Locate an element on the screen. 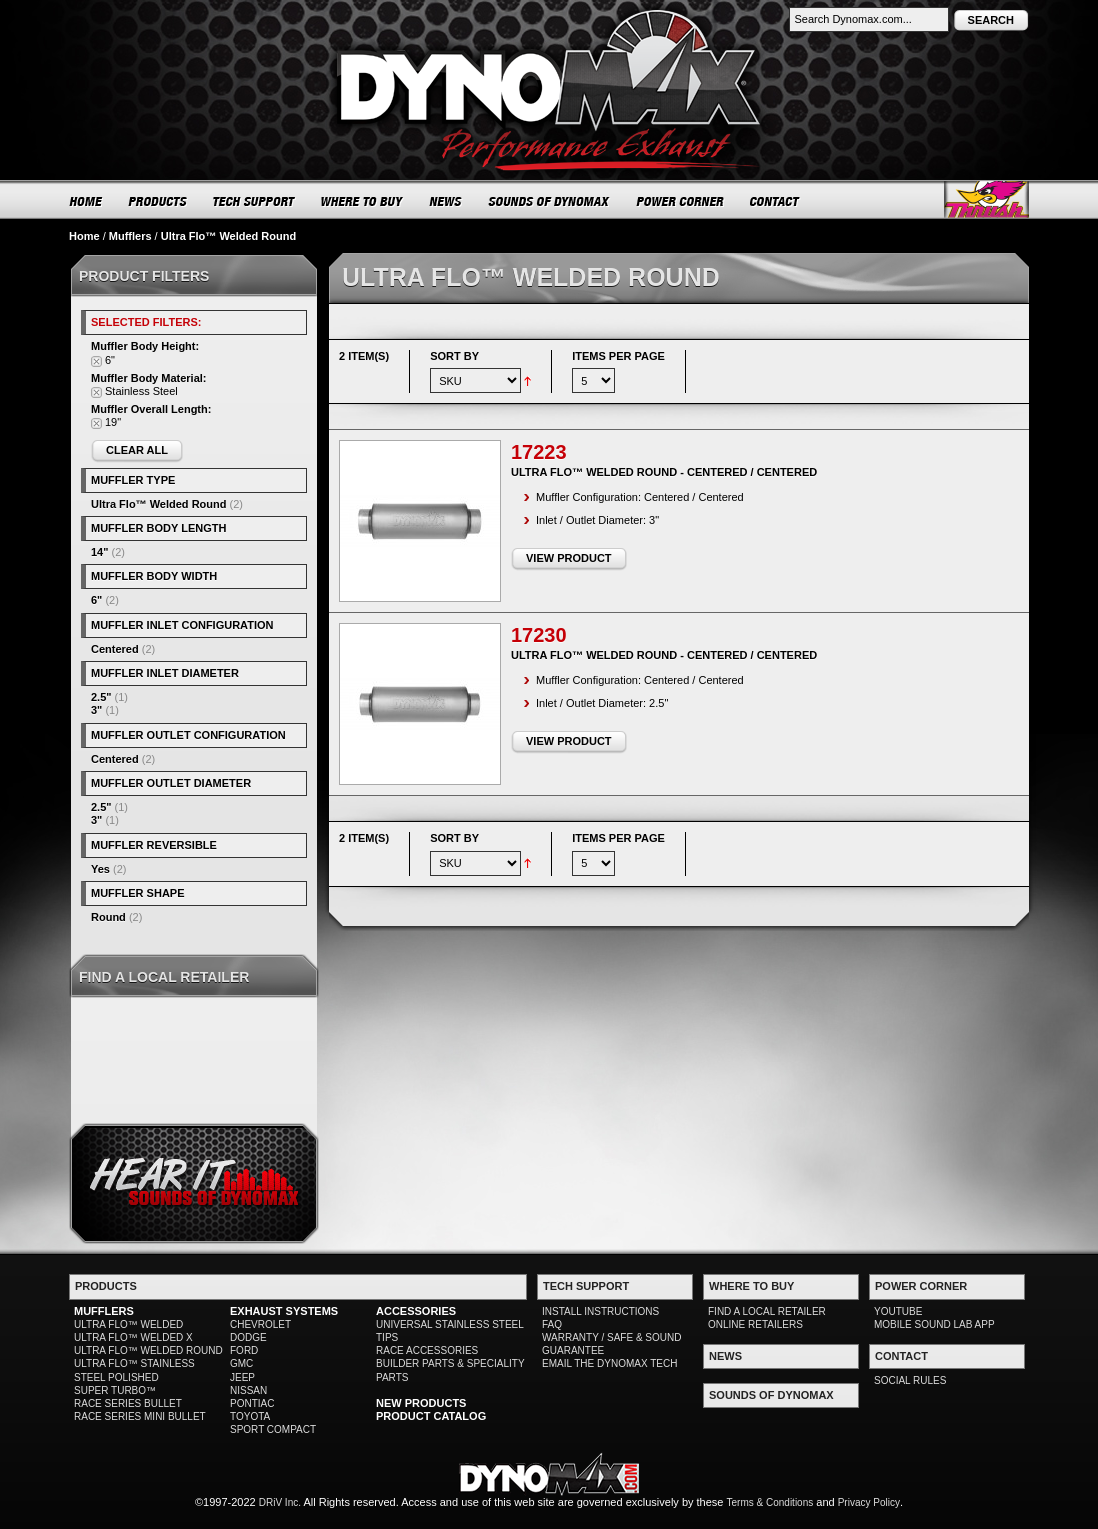 The image size is (1098, 1529). DODGE is located at coordinates (248, 1337).